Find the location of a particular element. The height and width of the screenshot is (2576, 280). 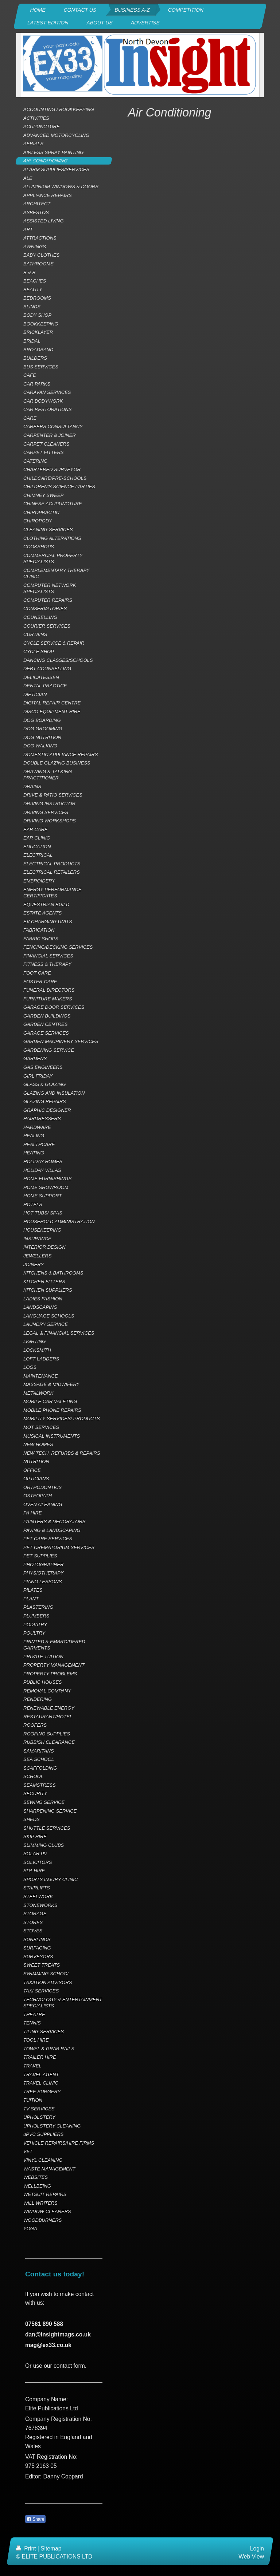

Share is located at coordinates (35, 2519).